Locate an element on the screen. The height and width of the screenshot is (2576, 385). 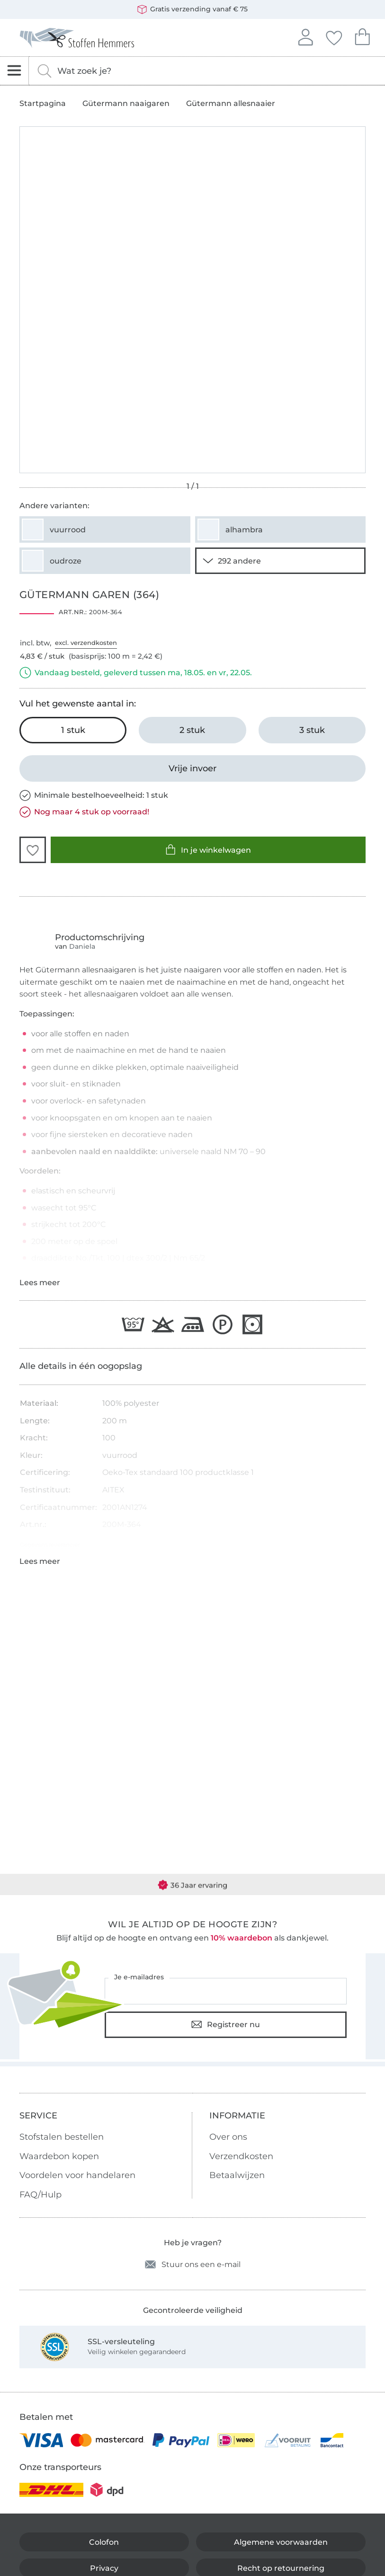
[Open navigatie] is located at coordinates (14, 70).